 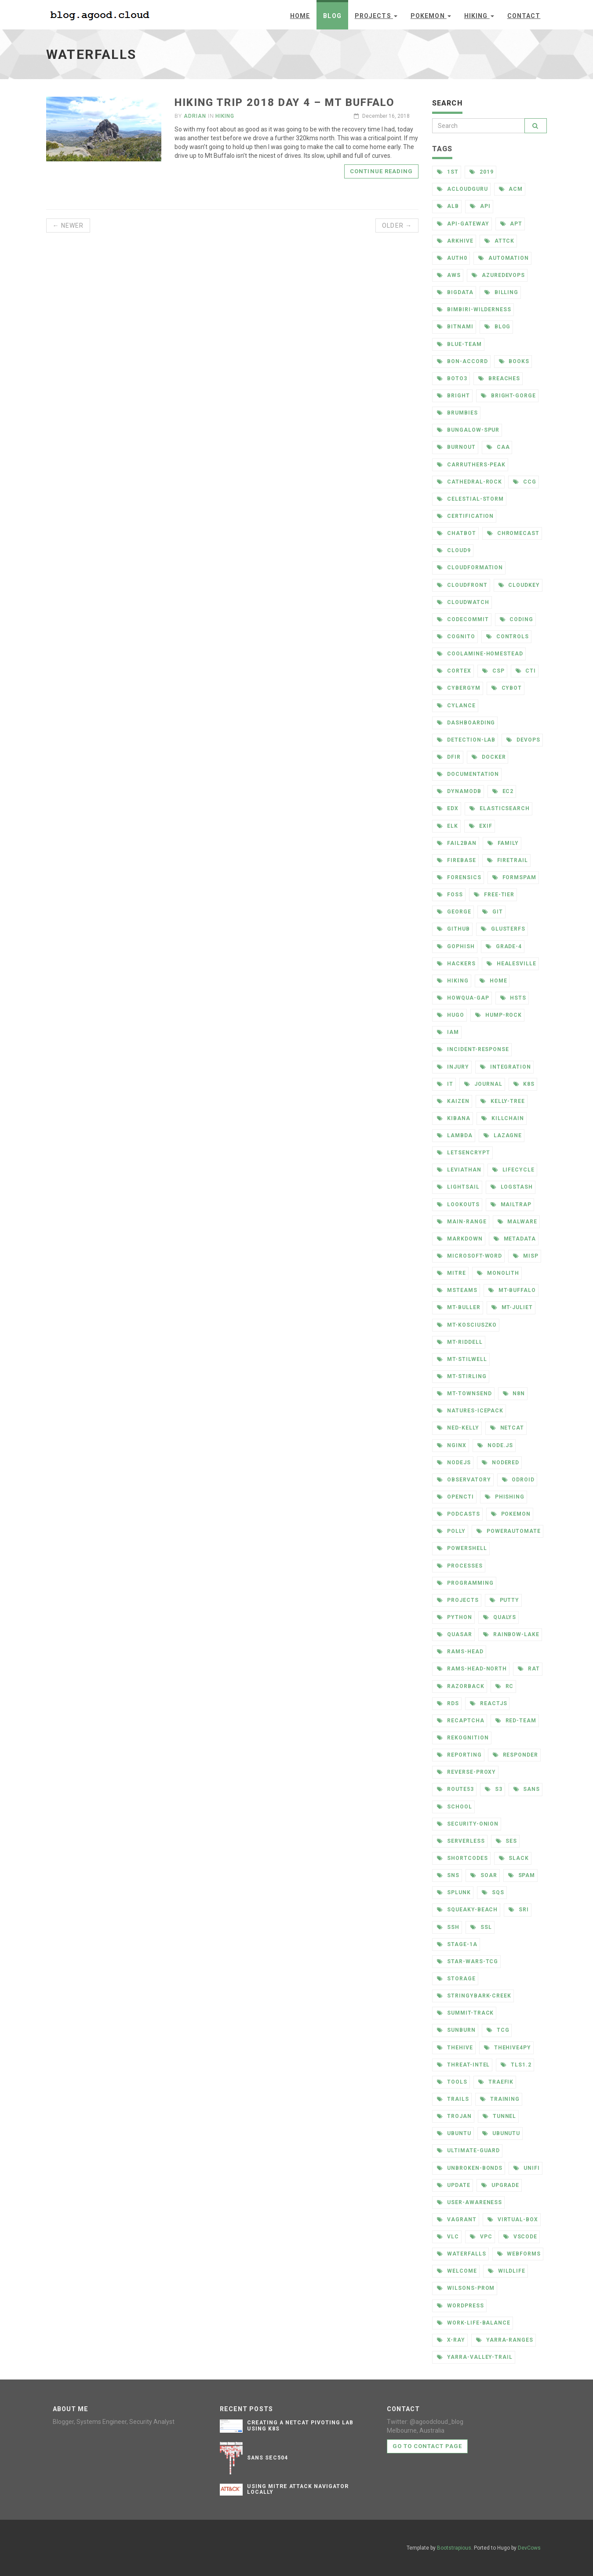 I want to click on wordpress, so click(x=460, y=2306).